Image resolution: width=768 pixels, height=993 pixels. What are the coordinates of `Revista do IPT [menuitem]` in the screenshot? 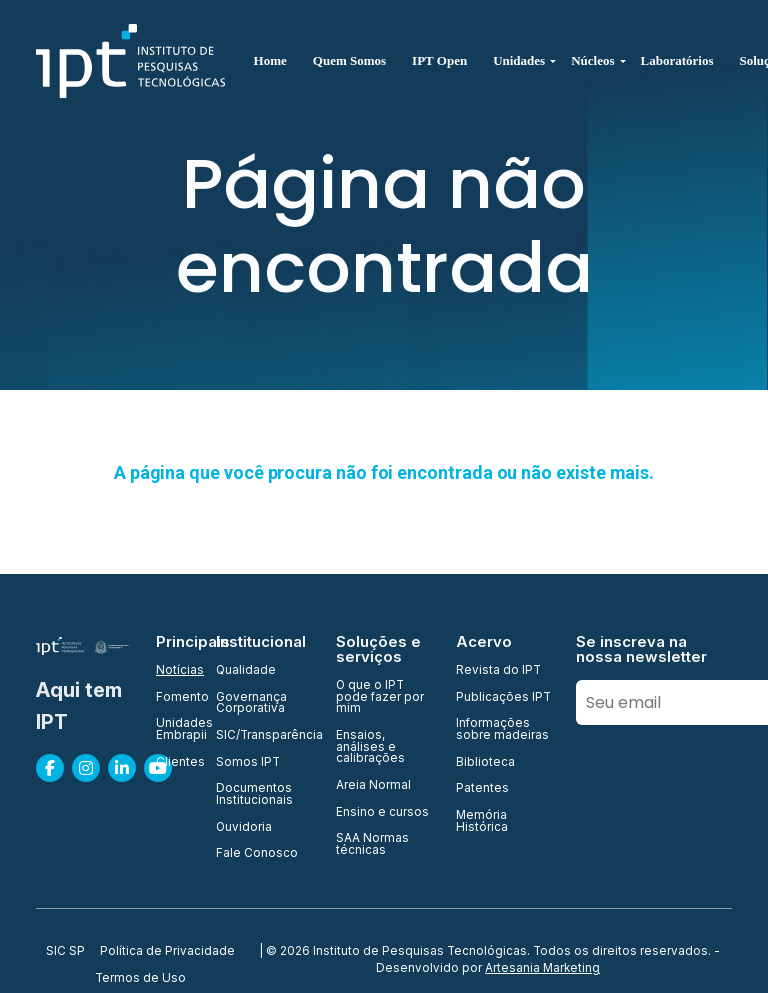 It's located at (498, 671).